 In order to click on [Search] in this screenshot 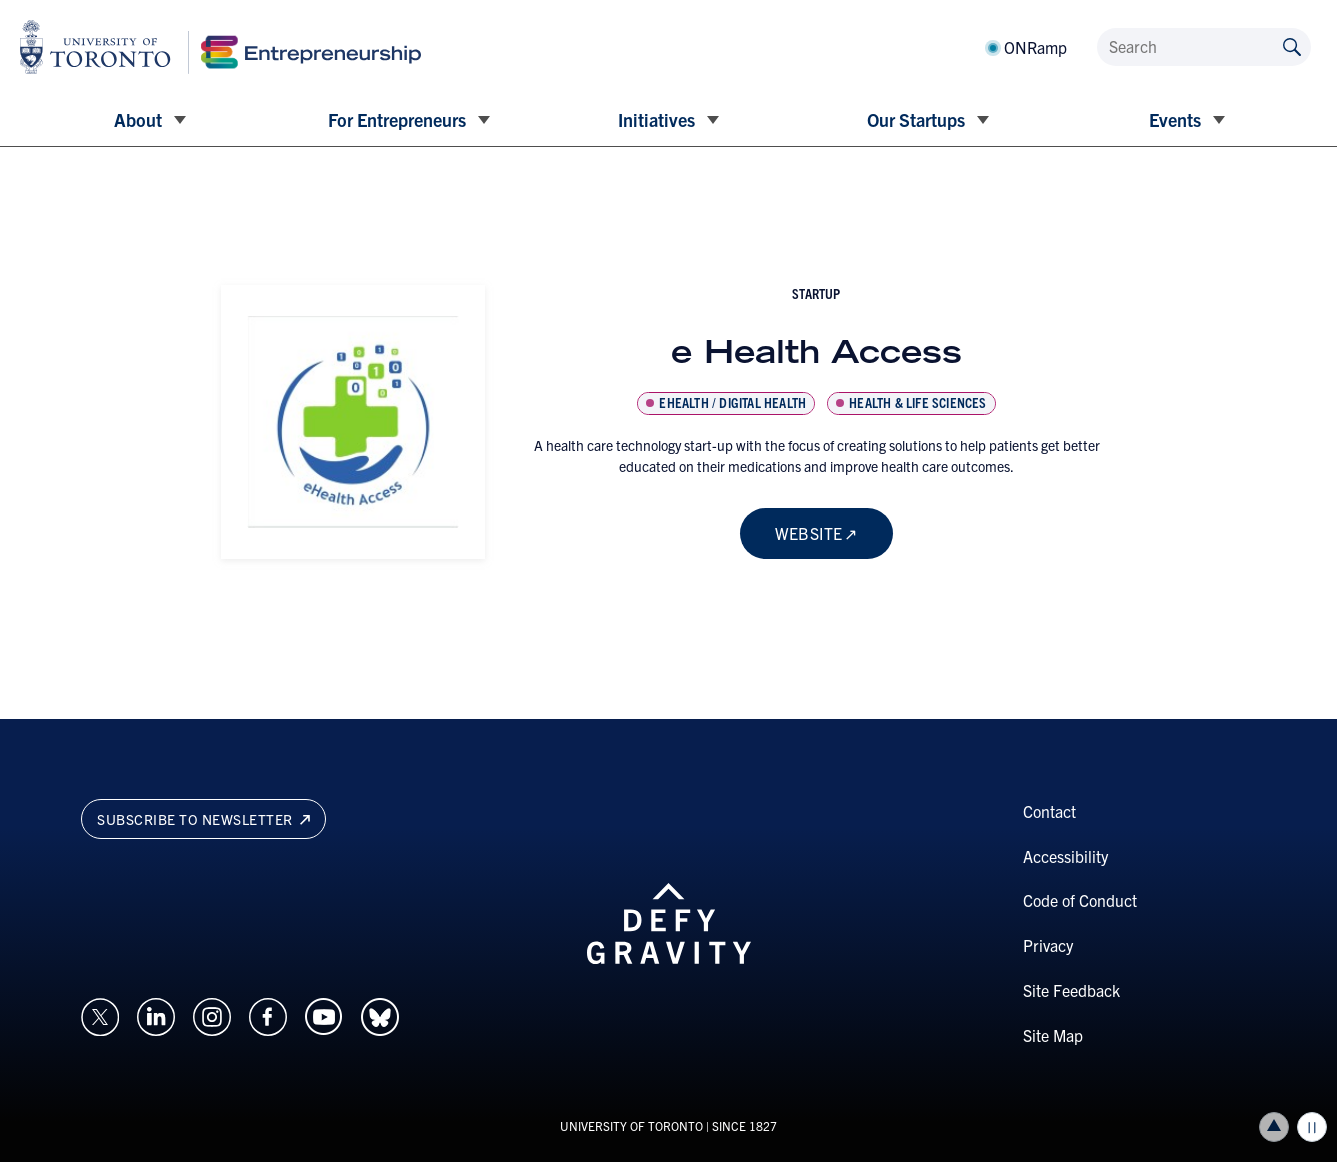, I will do `click(1204, 47)`.